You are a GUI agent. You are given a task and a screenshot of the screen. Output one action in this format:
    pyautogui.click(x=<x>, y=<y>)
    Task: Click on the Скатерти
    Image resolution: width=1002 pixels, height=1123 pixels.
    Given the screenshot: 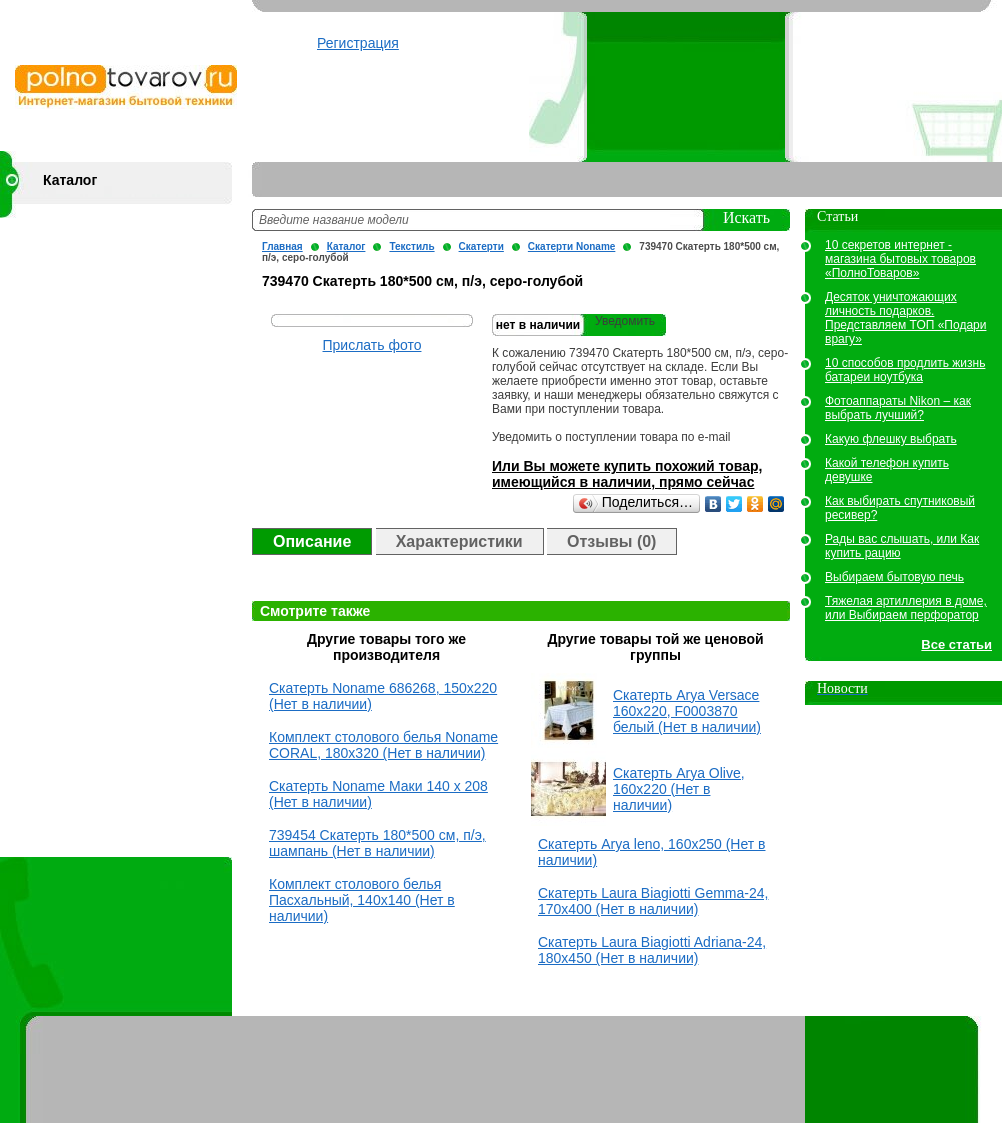 What is the action you would take?
    pyautogui.click(x=489, y=246)
    